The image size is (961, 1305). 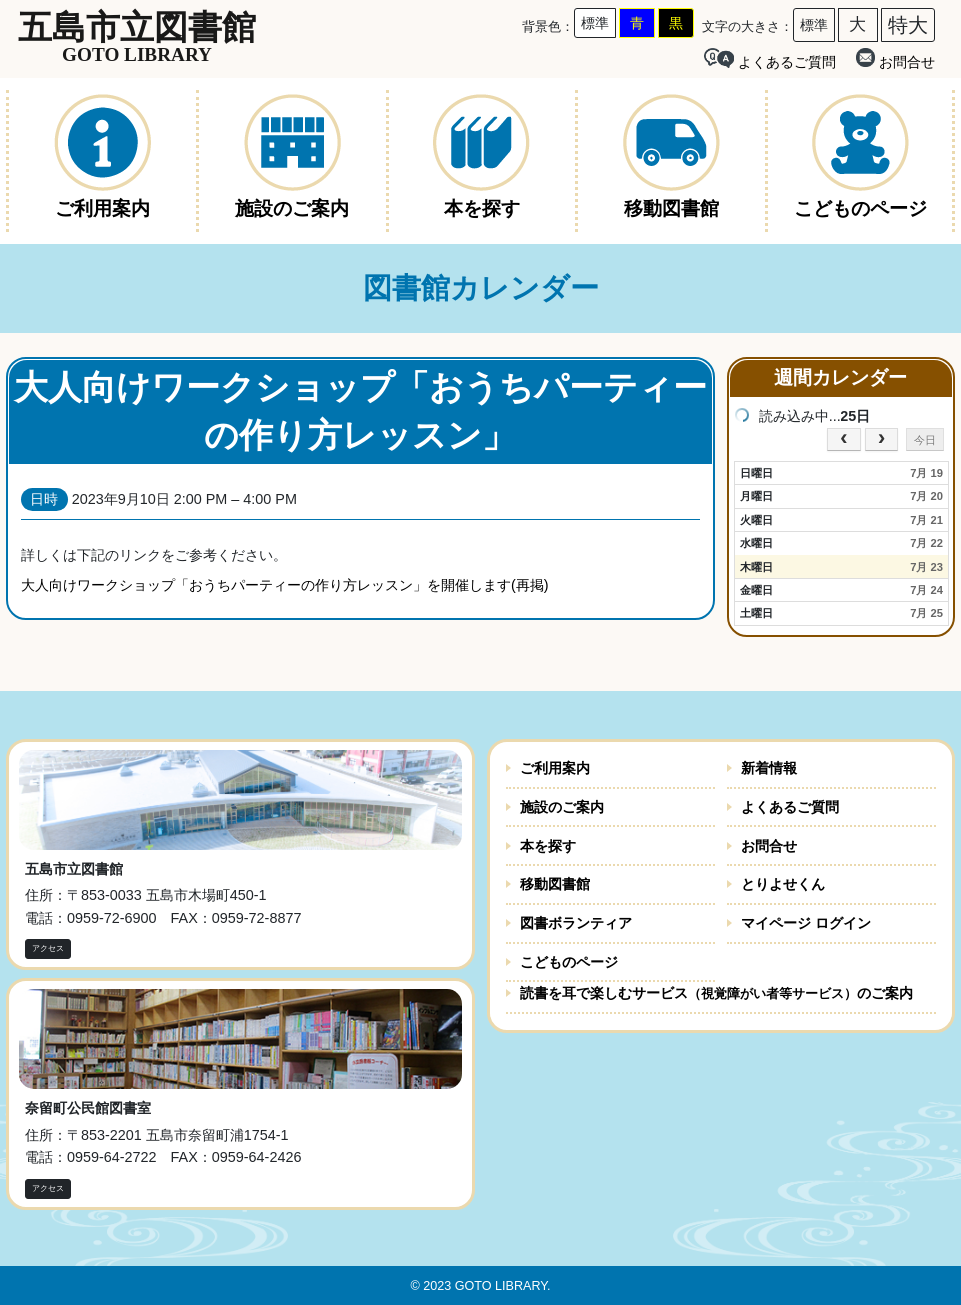 What do you see at coordinates (576, 923) in the screenshot?
I see `図書ボランティア` at bounding box center [576, 923].